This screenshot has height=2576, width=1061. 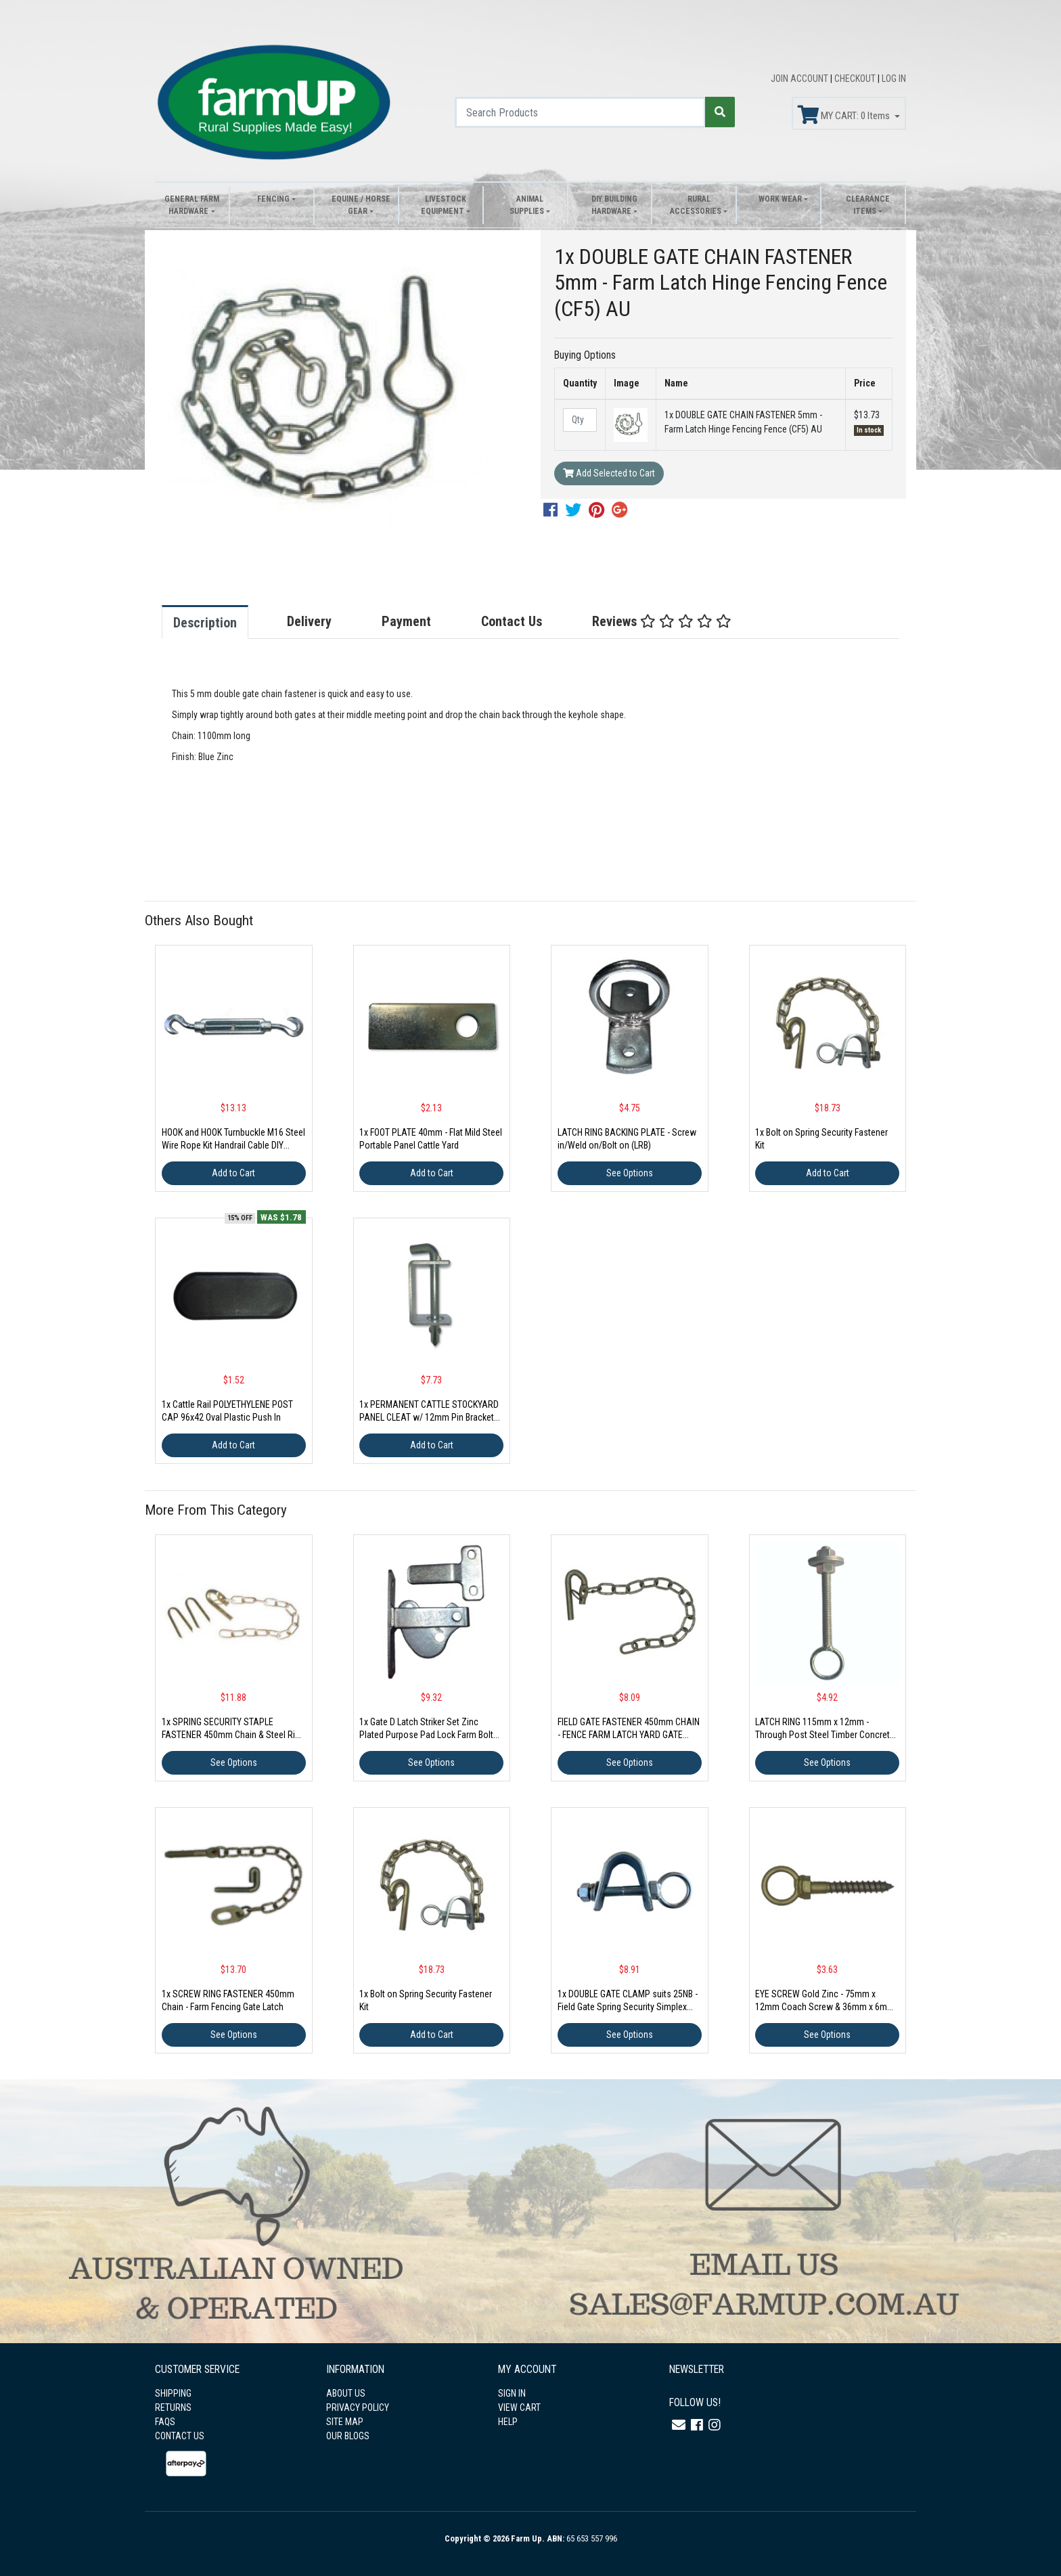 What do you see at coordinates (361, 205) in the screenshot?
I see `Equine / Horse Gear` at bounding box center [361, 205].